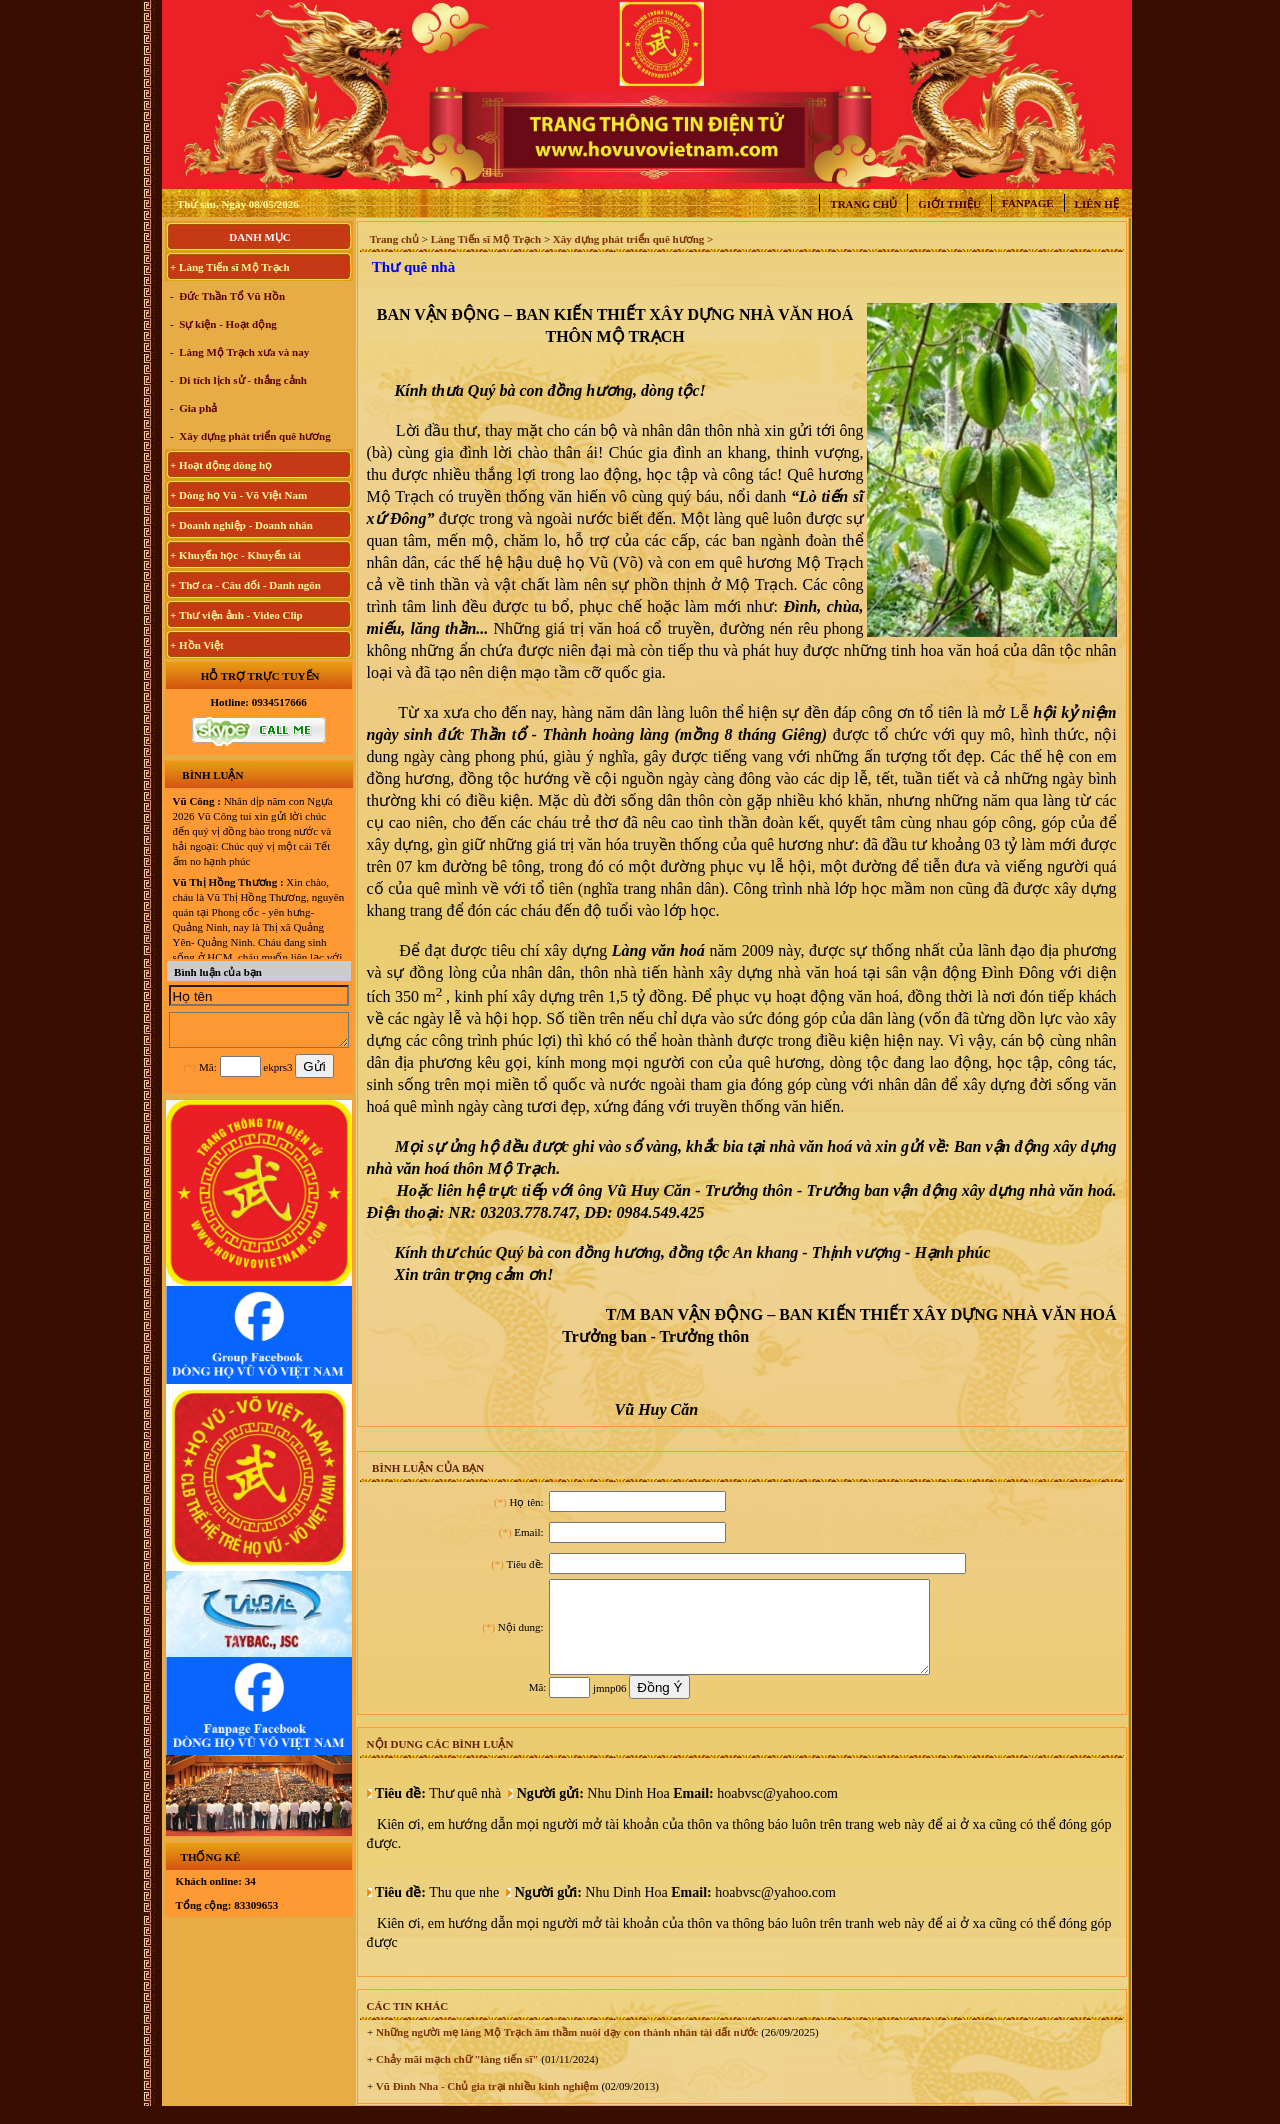  Describe the element at coordinates (236, 615) in the screenshot. I see `+ Thư viện ảnh - Video Clip` at that location.